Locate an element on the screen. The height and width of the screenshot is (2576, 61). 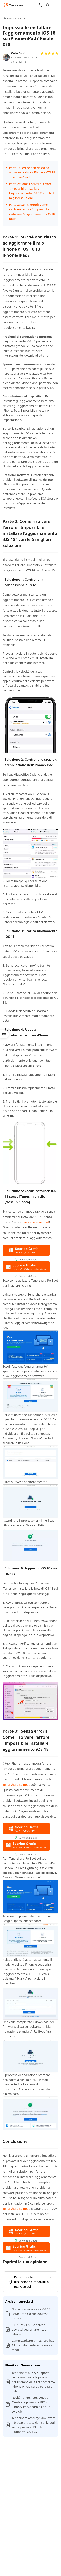
Tenorshare 4MeKey: Rimuovere il blocco di attivazione di iCloud senza password/Apple ID.[Supporto iOS 16.7]. is located at coordinates (33, 2425).